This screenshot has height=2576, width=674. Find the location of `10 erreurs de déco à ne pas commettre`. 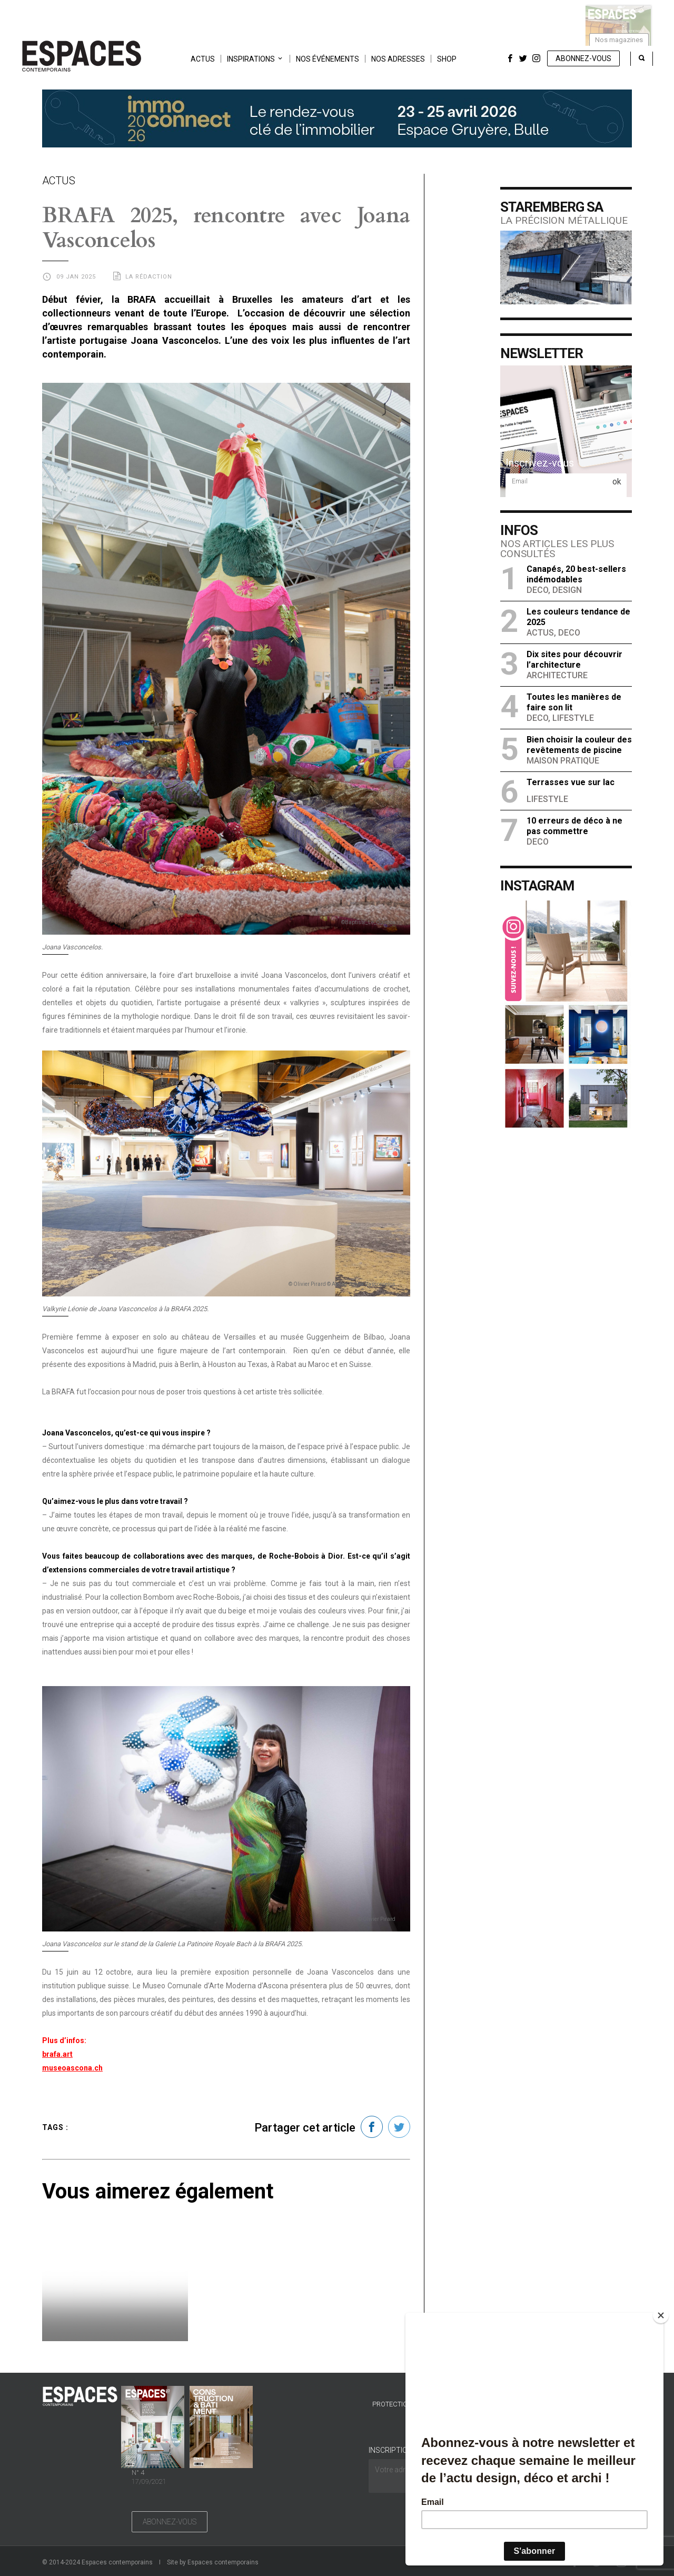

10 erreurs de déco à ne pas commettre is located at coordinates (574, 826).